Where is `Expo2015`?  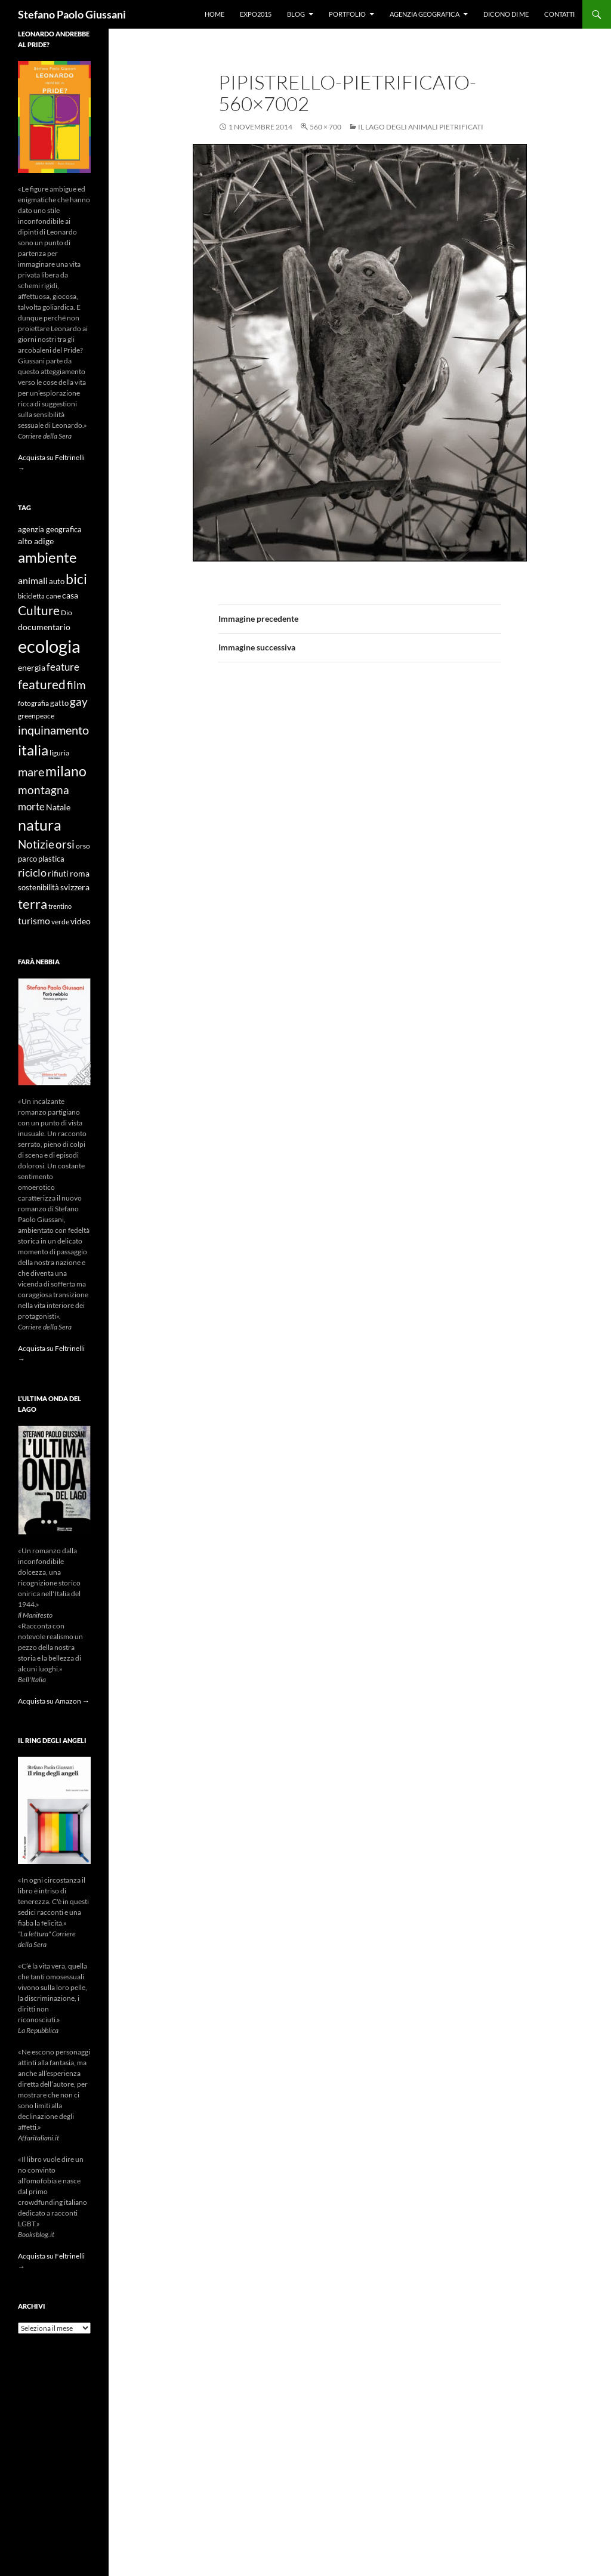 Expo2015 is located at coordinates (255, 14).